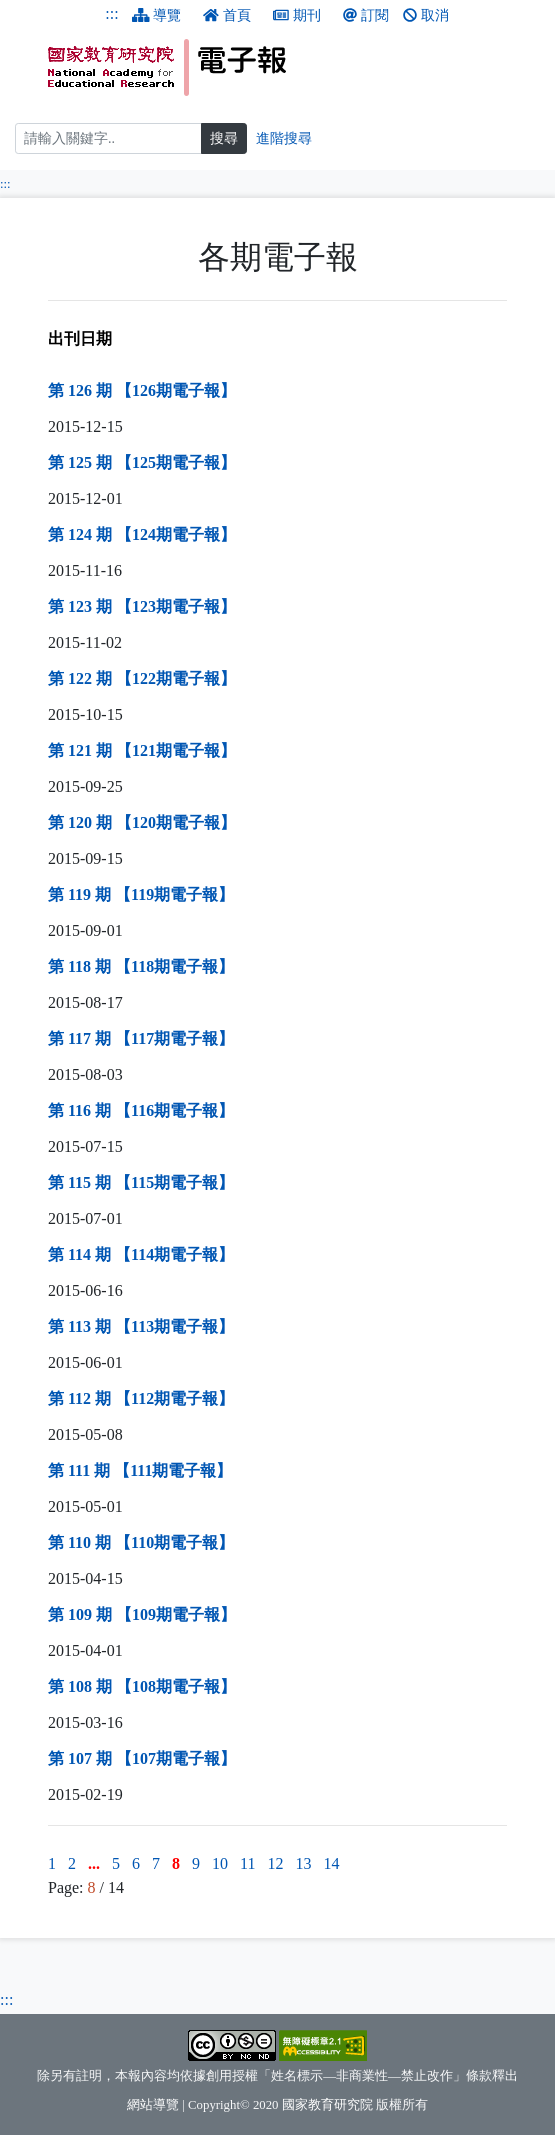 The image size is (555, 2135). I want to click on 第 113 期 【113期電子報】 [第 113 期 【113期電子報】（另開新視窗）], so click(141, 1326).